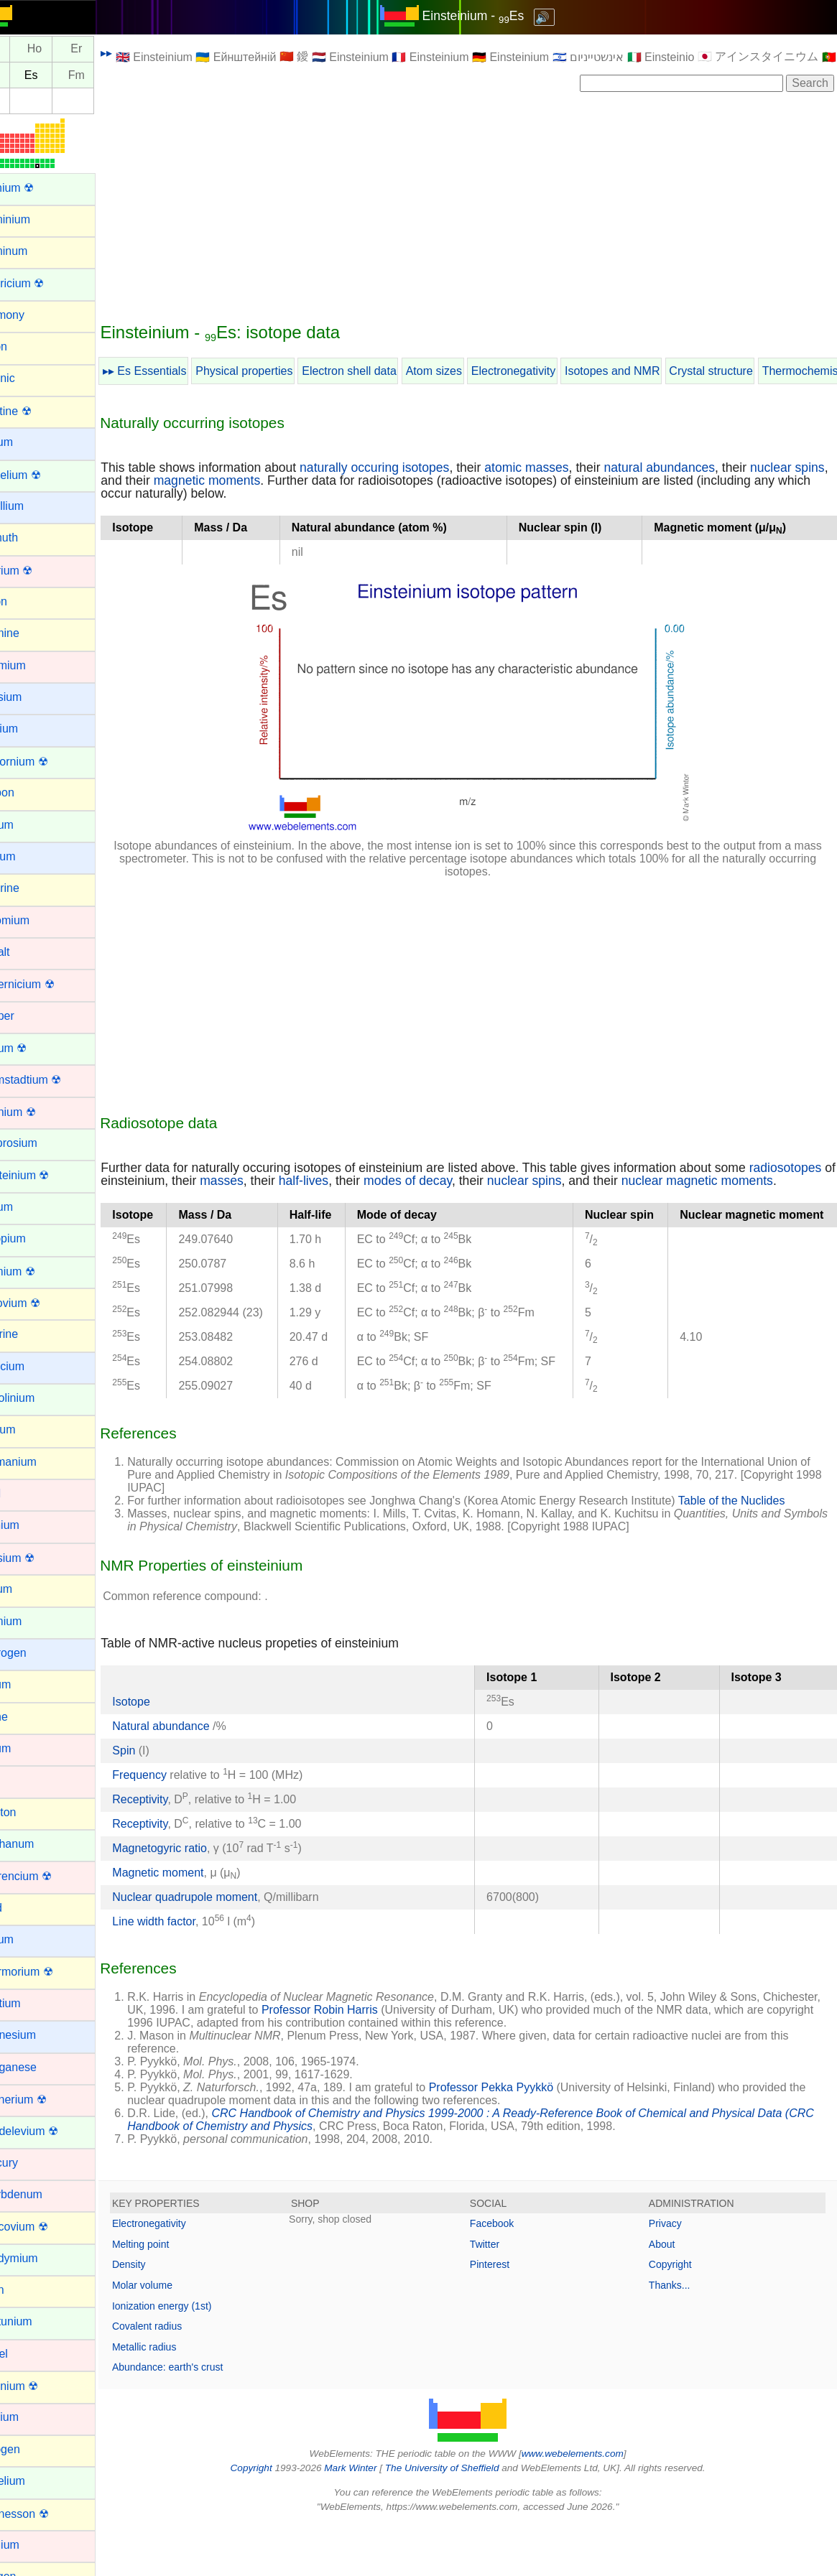 The width and height of the screenshot is (837, 2576). I want to click on Astatine ☢, so click(37, 411).